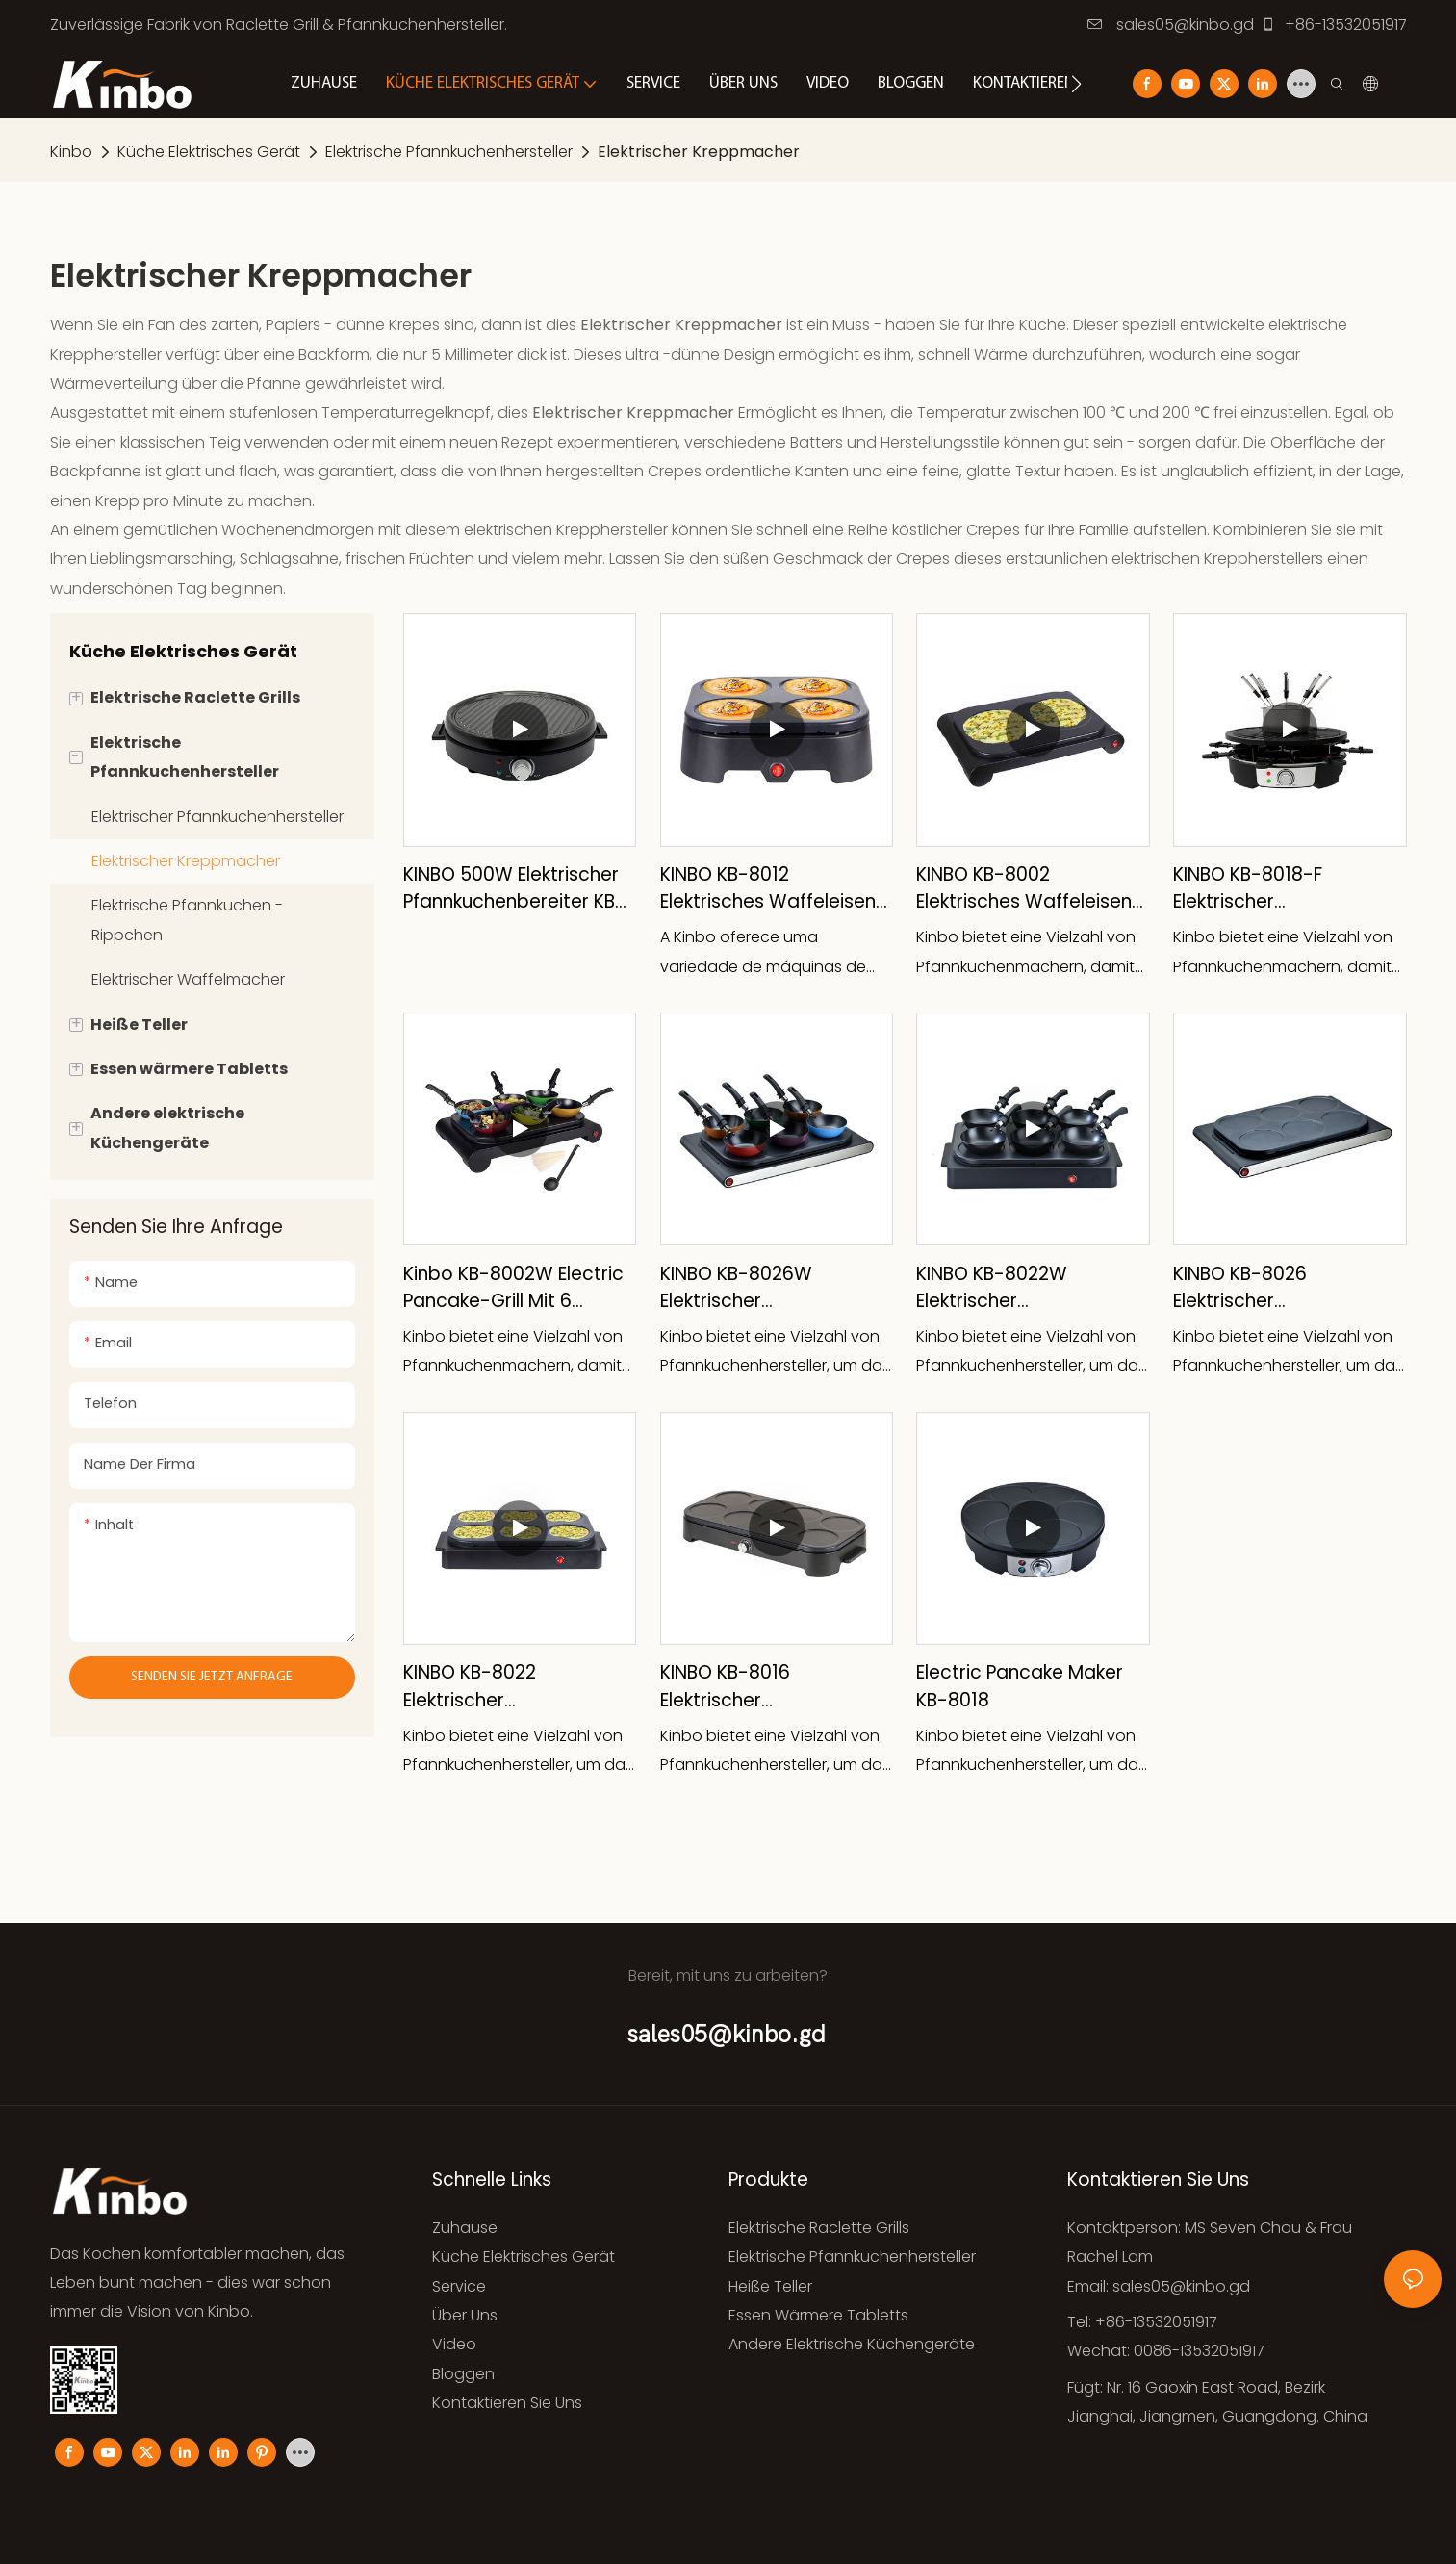  Describe the element at coordinates (519, 1686) in the screenshot. I see `KINBO KB-8022 Elektrischer Pfannkuchenmacher mit 6 Pfannen für den Innenbereich` at that location.